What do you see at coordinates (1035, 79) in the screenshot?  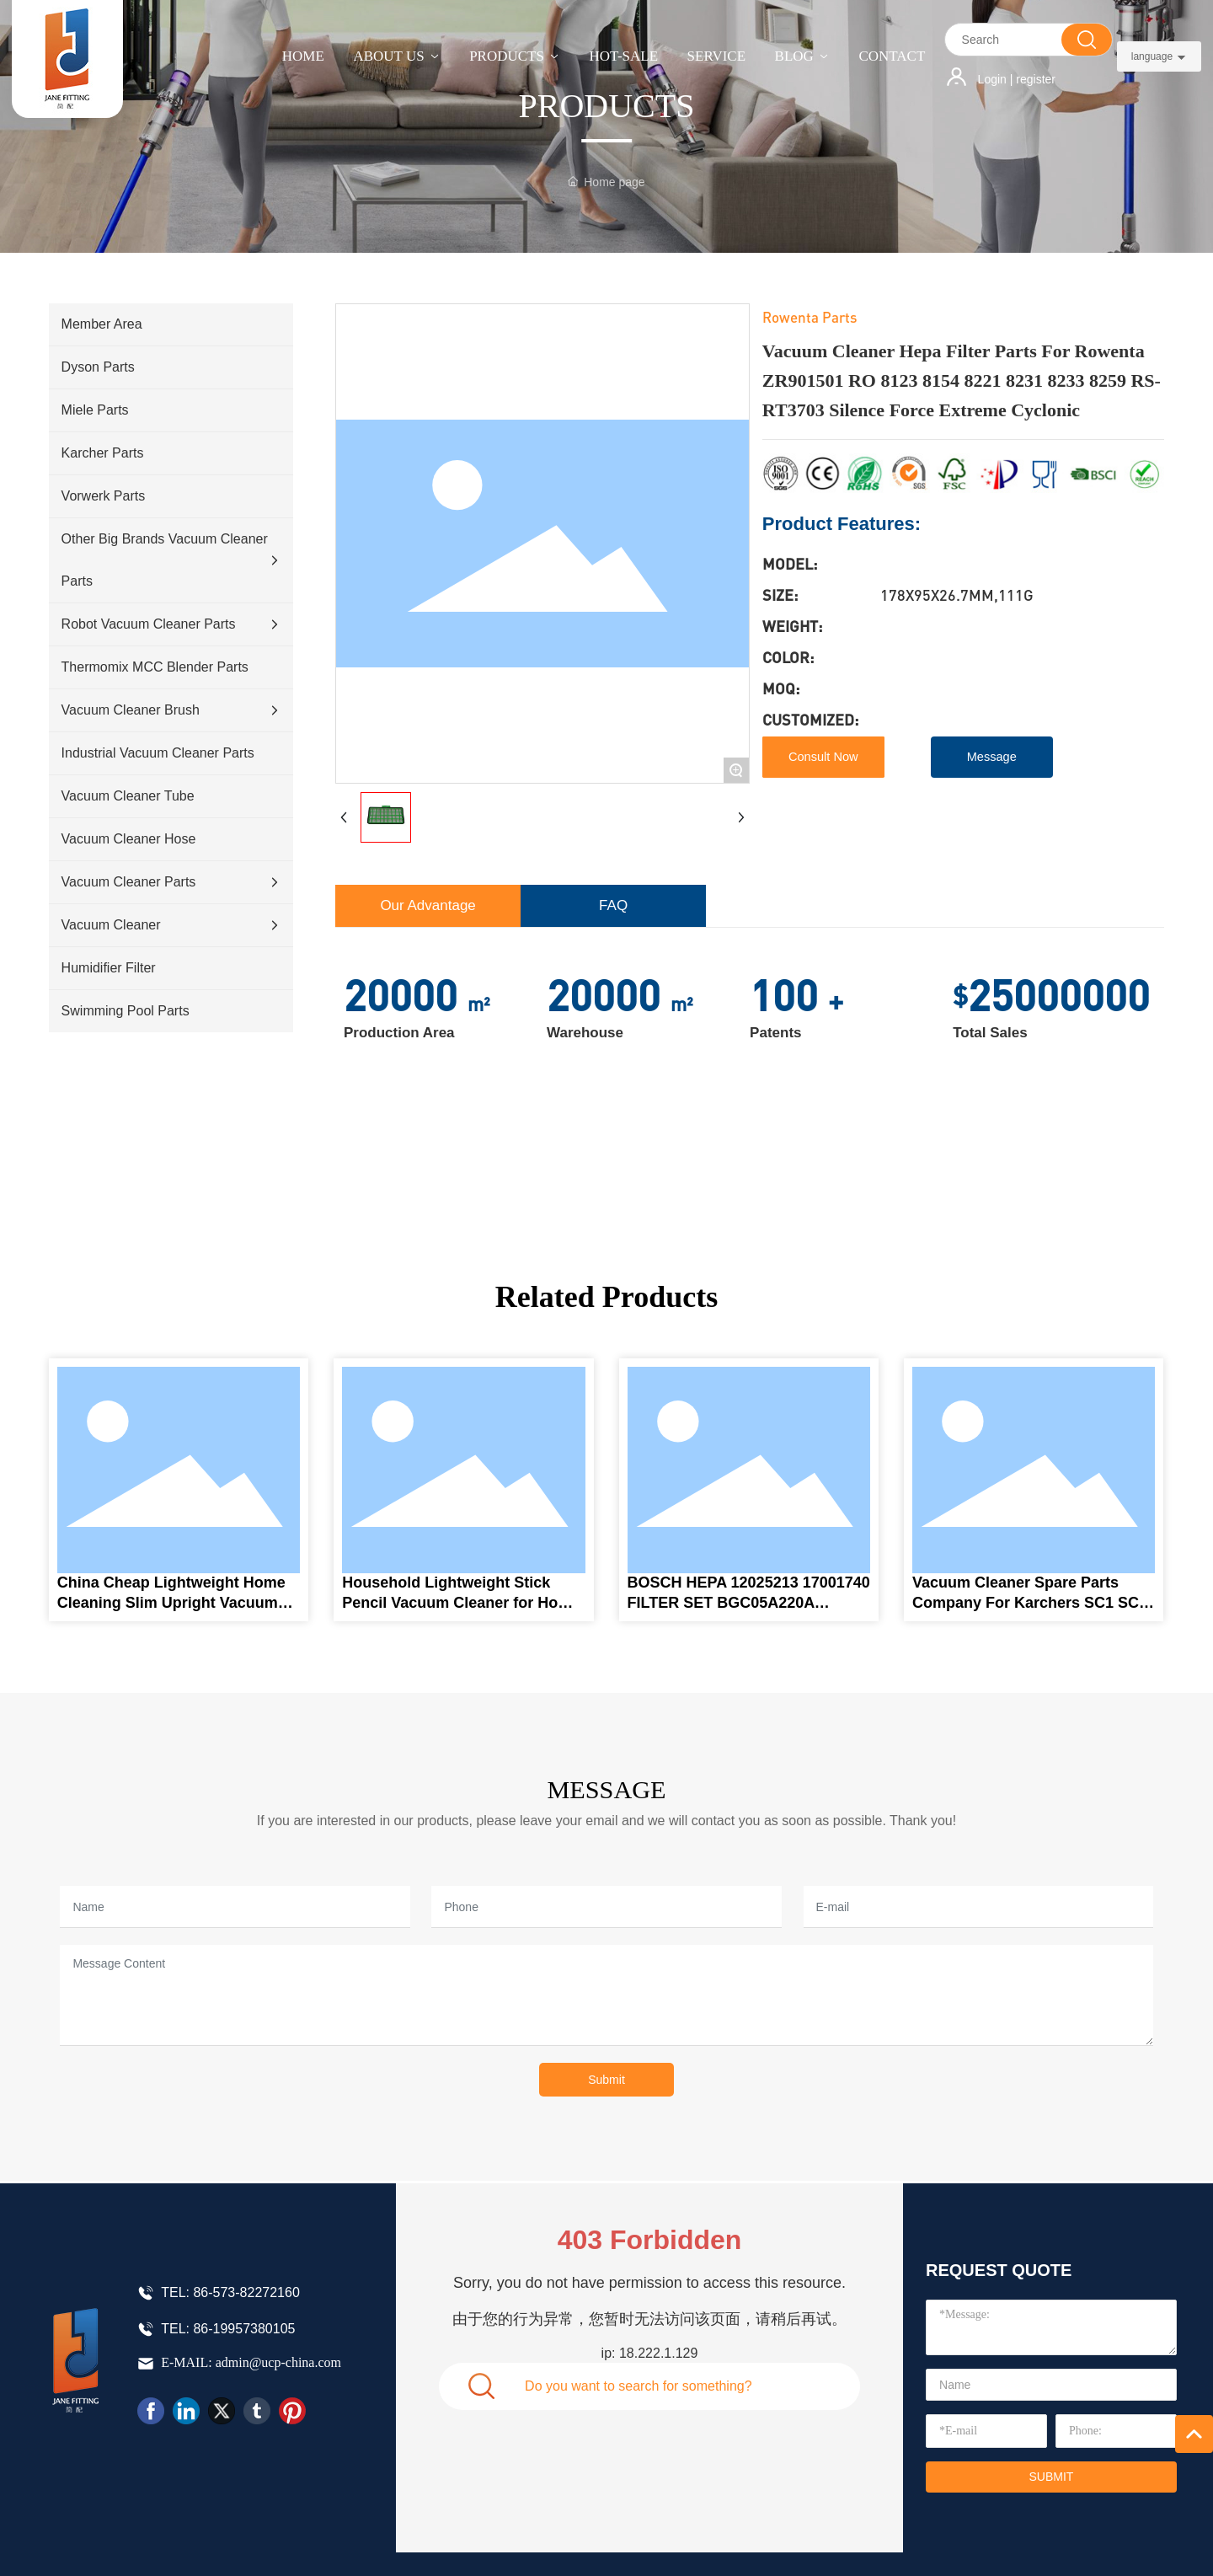 I see `register` at bounding box center [1035, 79].